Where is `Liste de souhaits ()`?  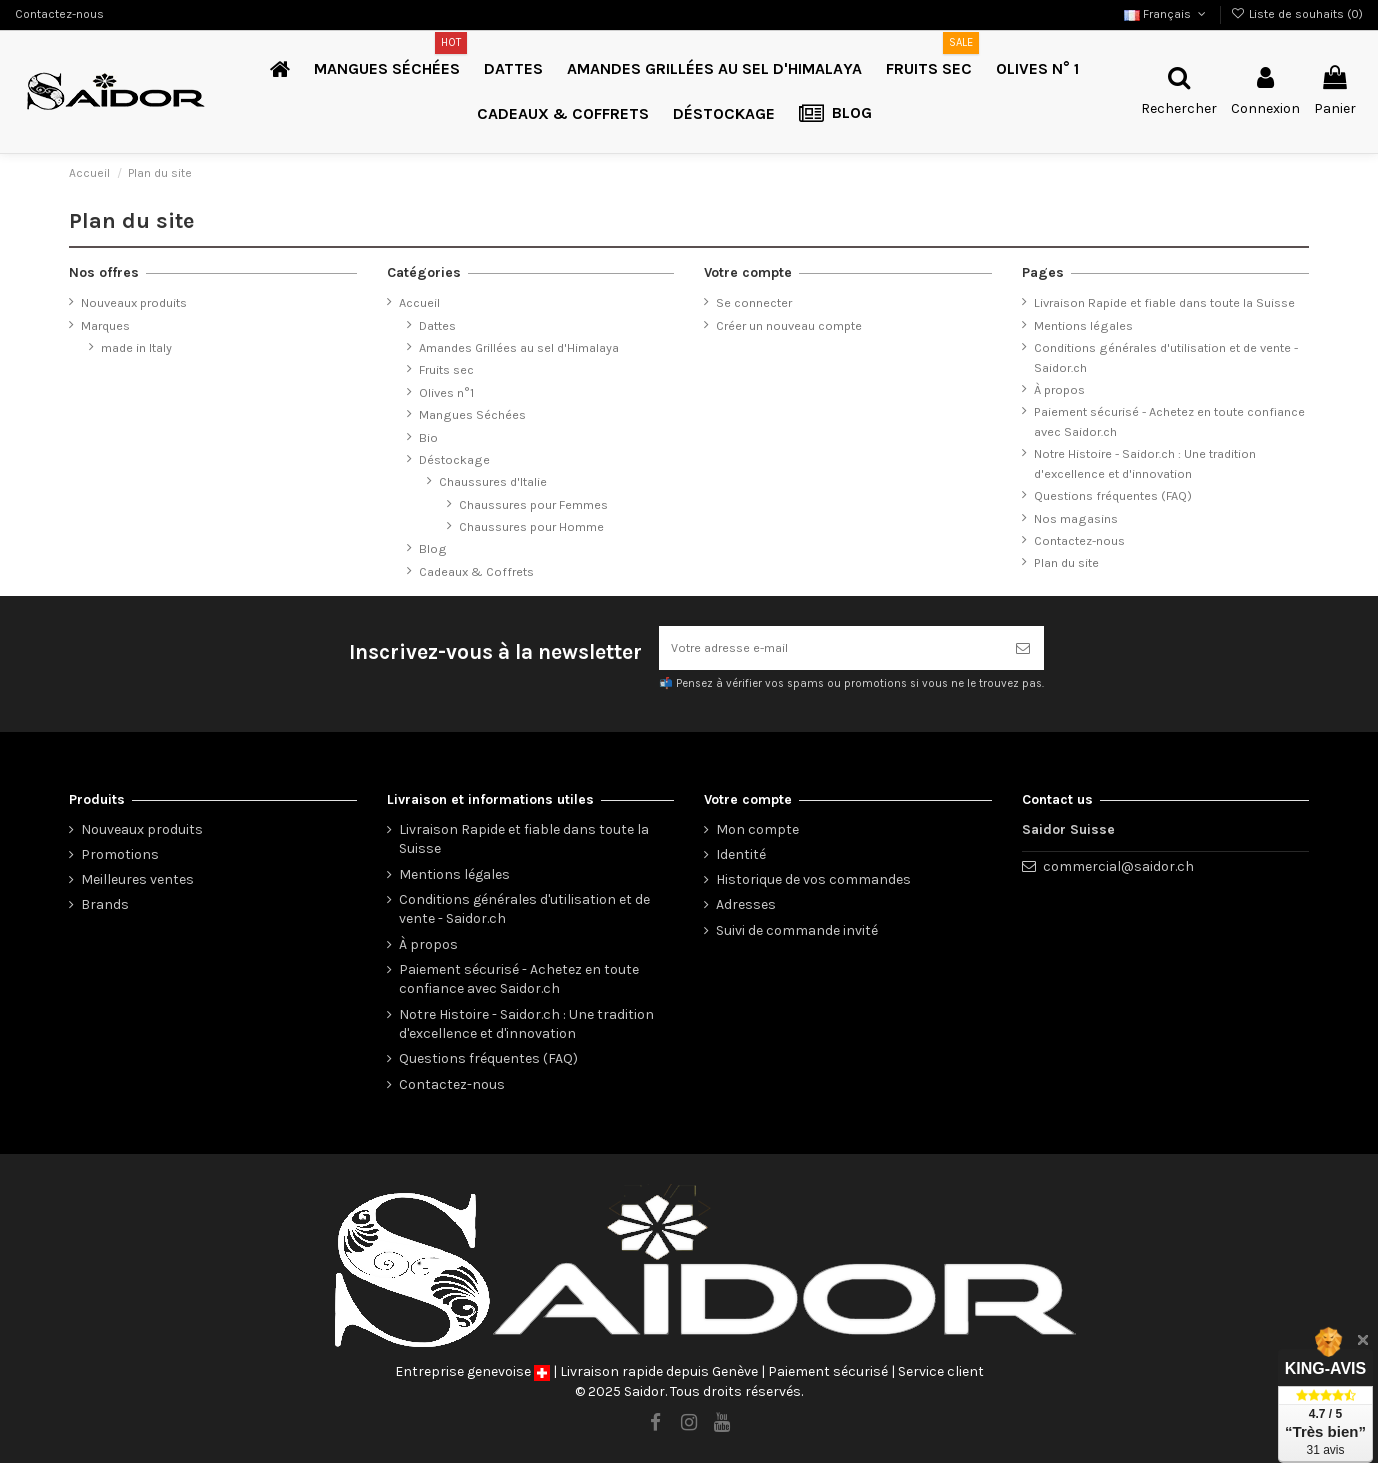 Liste de souhaits () is located at coordinates (1297, 14).